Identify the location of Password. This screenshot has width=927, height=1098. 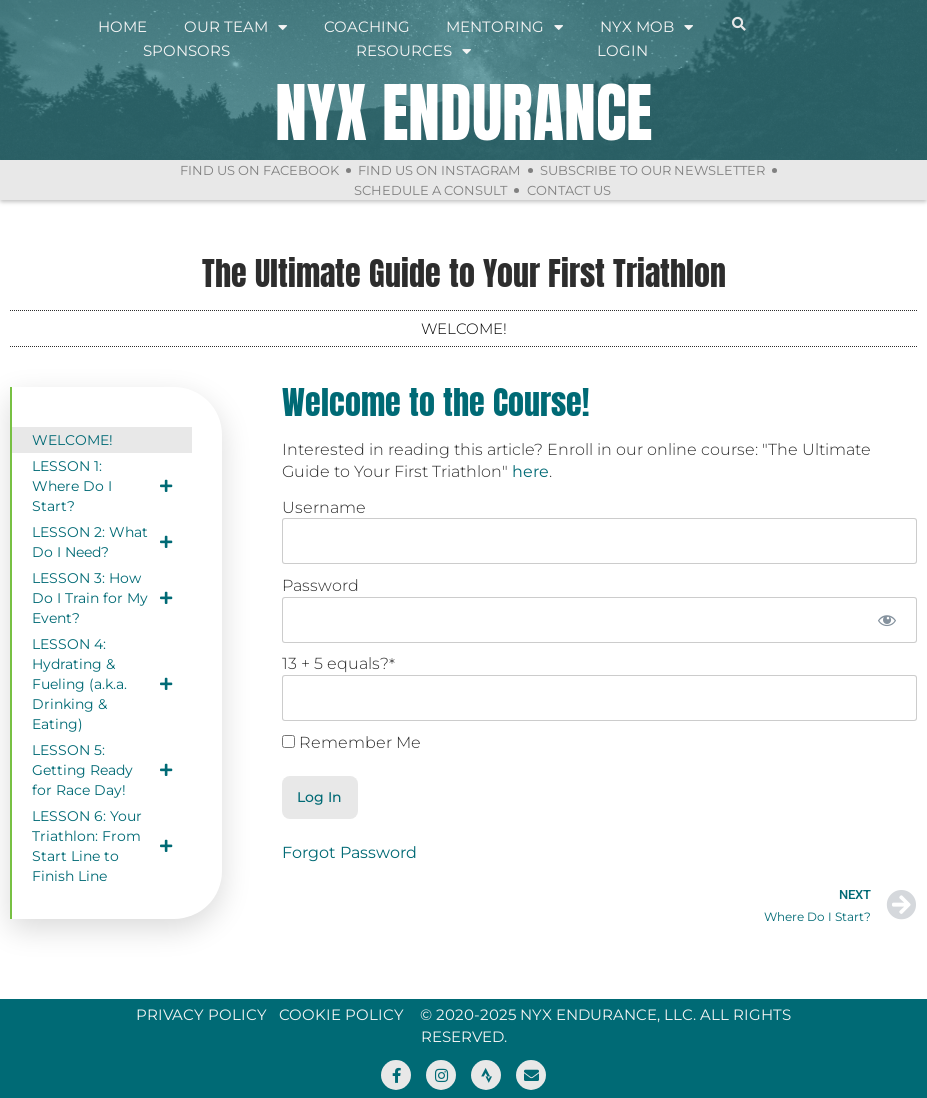
(320, 585).